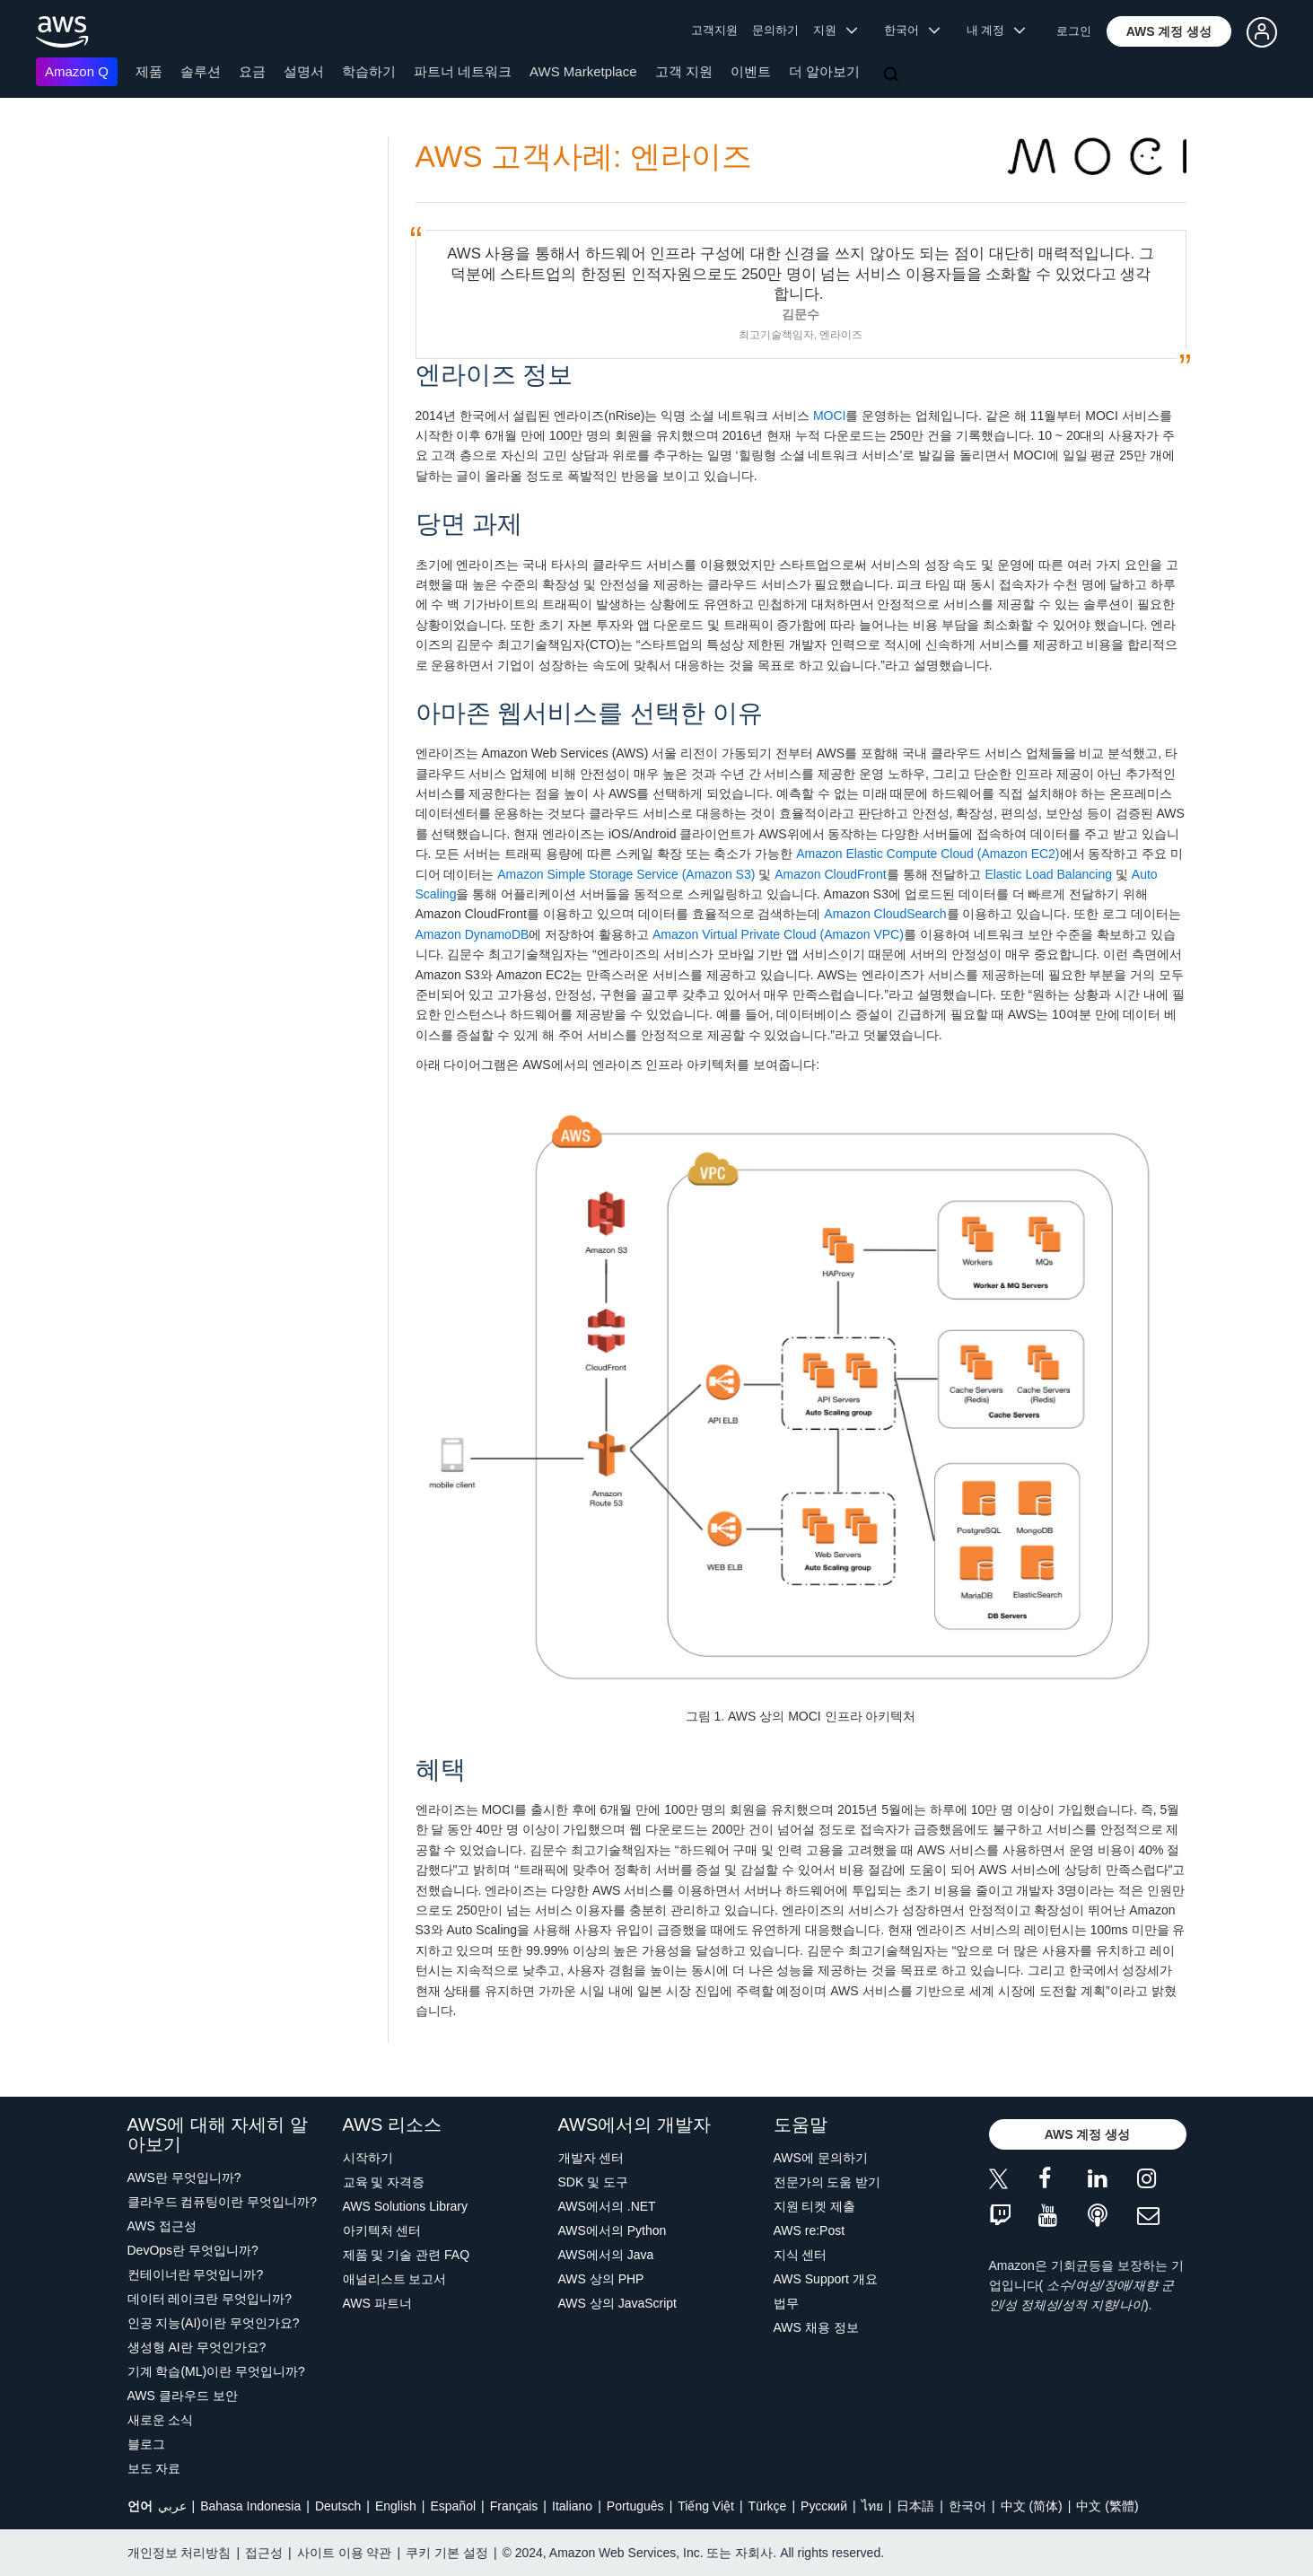 Image resolution: width=1313 pixels, height=2576 pixels. I want to click on 아마존 웹서비스를 선택한 이유, so click(589, 713).